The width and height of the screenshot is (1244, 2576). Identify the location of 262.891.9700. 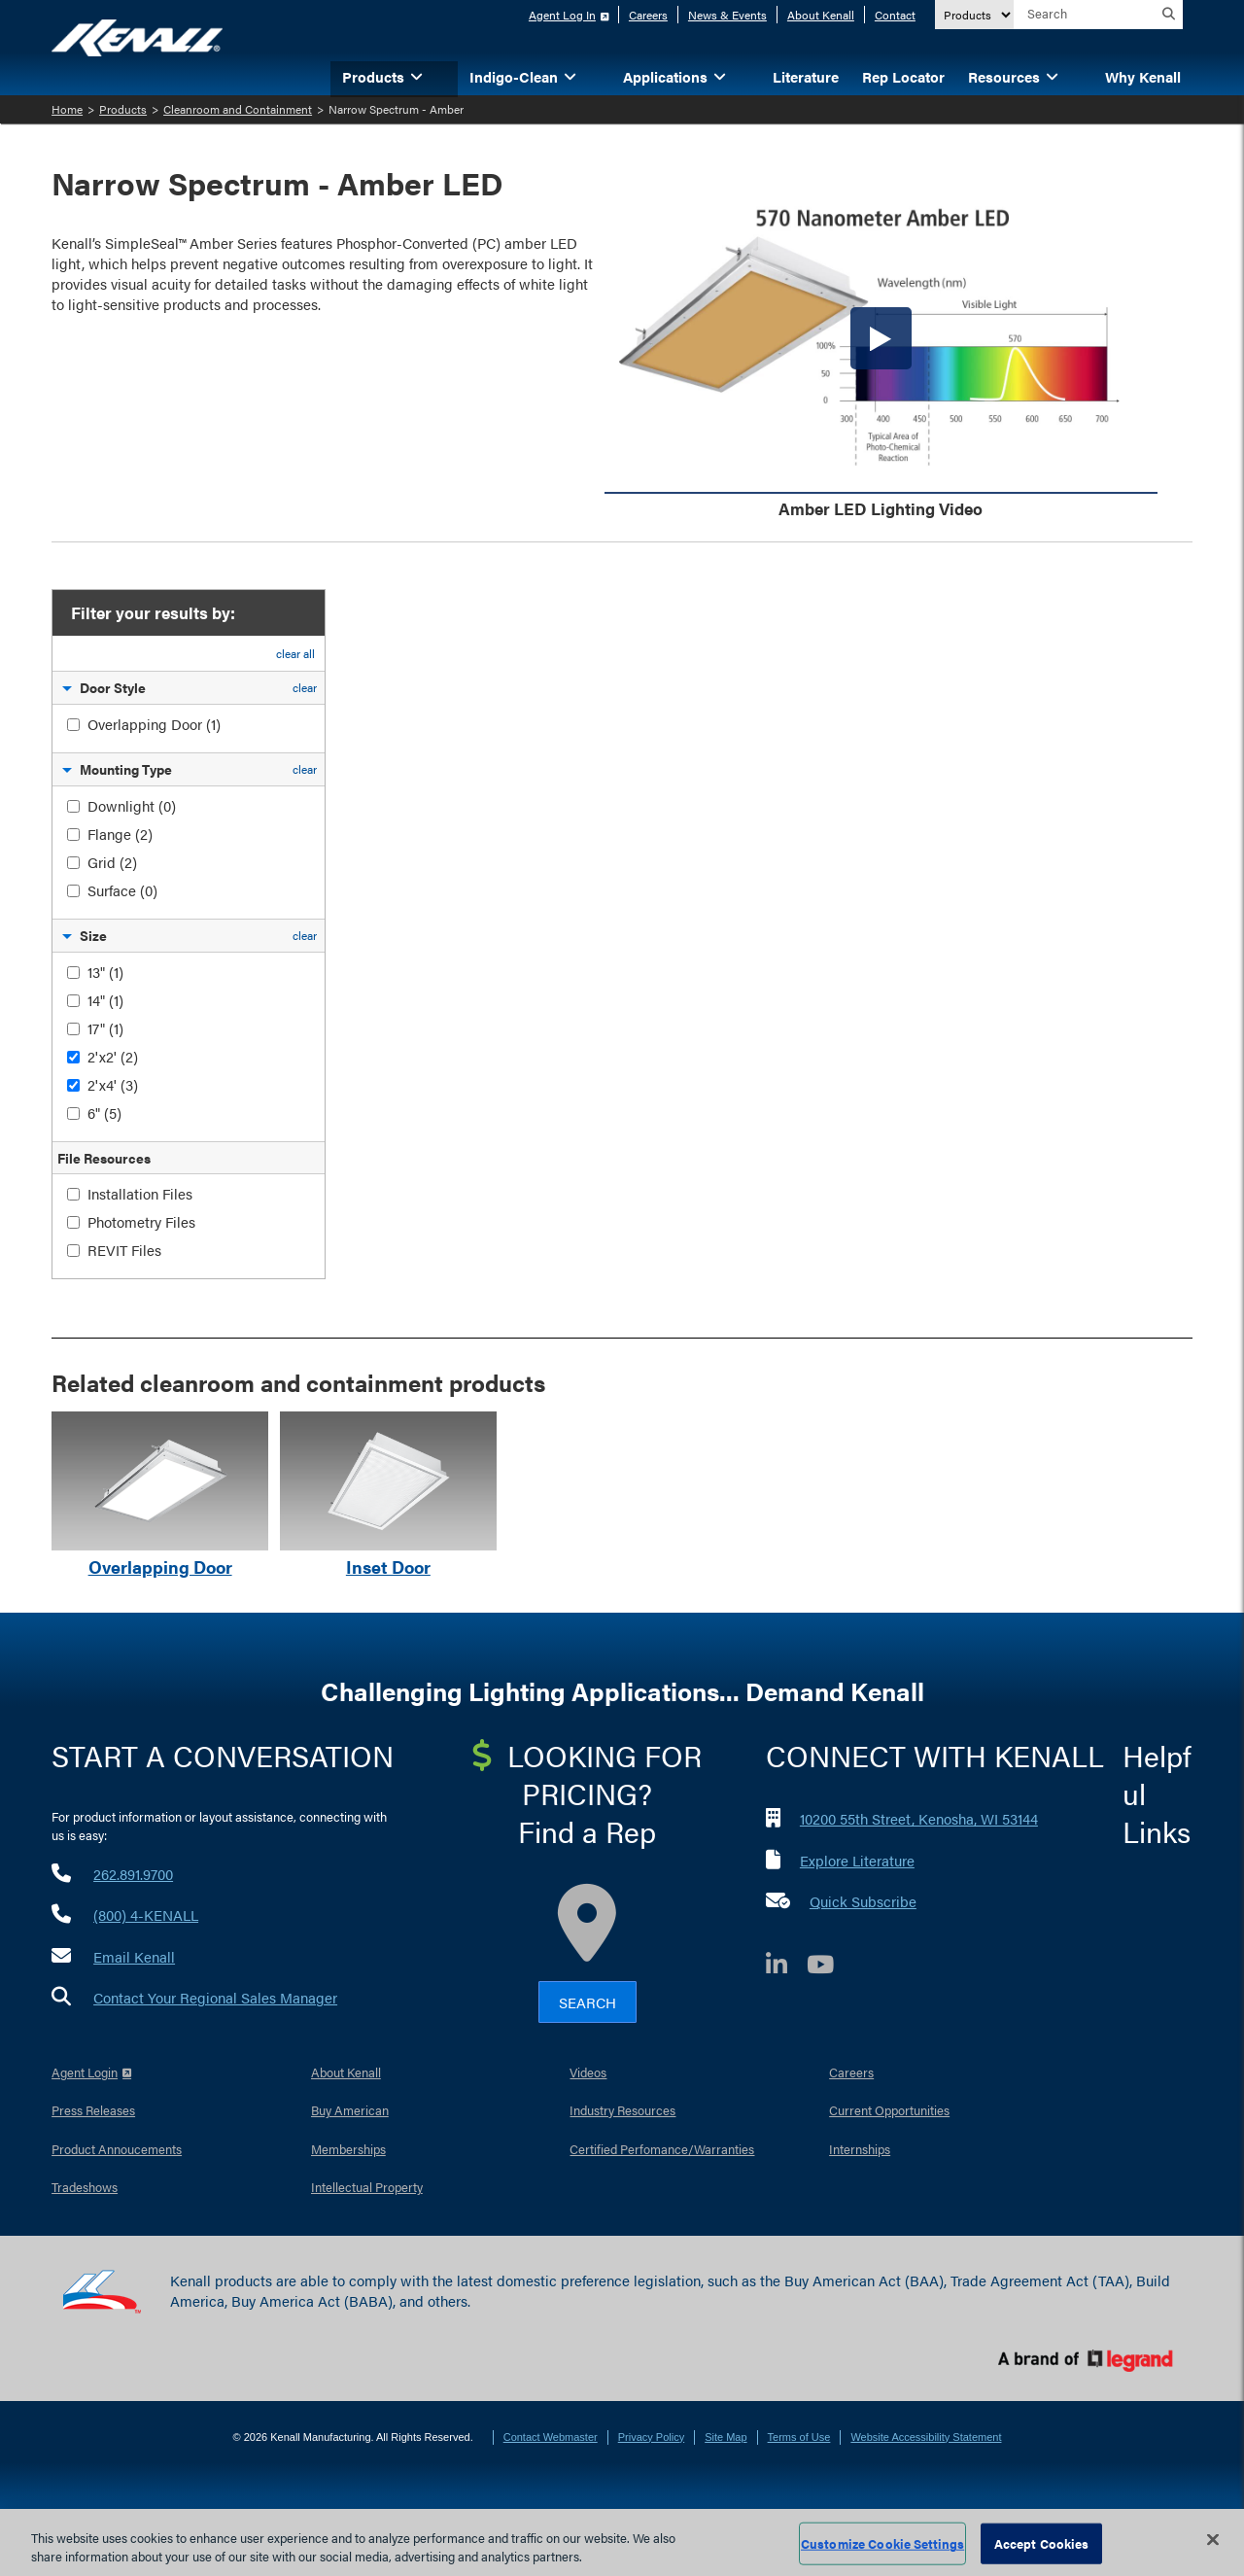
(133, 1873).